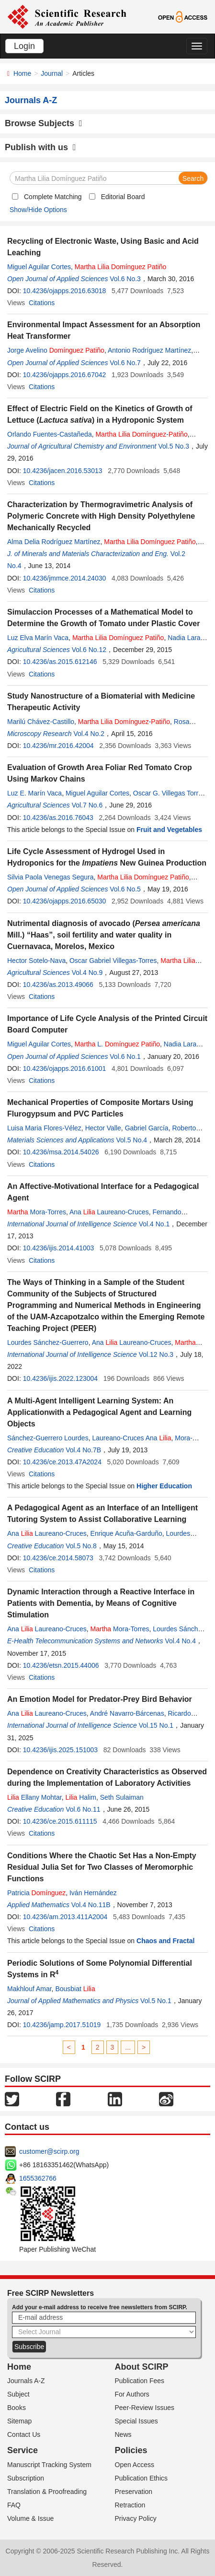  What do you see at coordinates (154, 1224) in the screenshot?
I see `Vol.4 No.1` at bounding box center [154, 1224].